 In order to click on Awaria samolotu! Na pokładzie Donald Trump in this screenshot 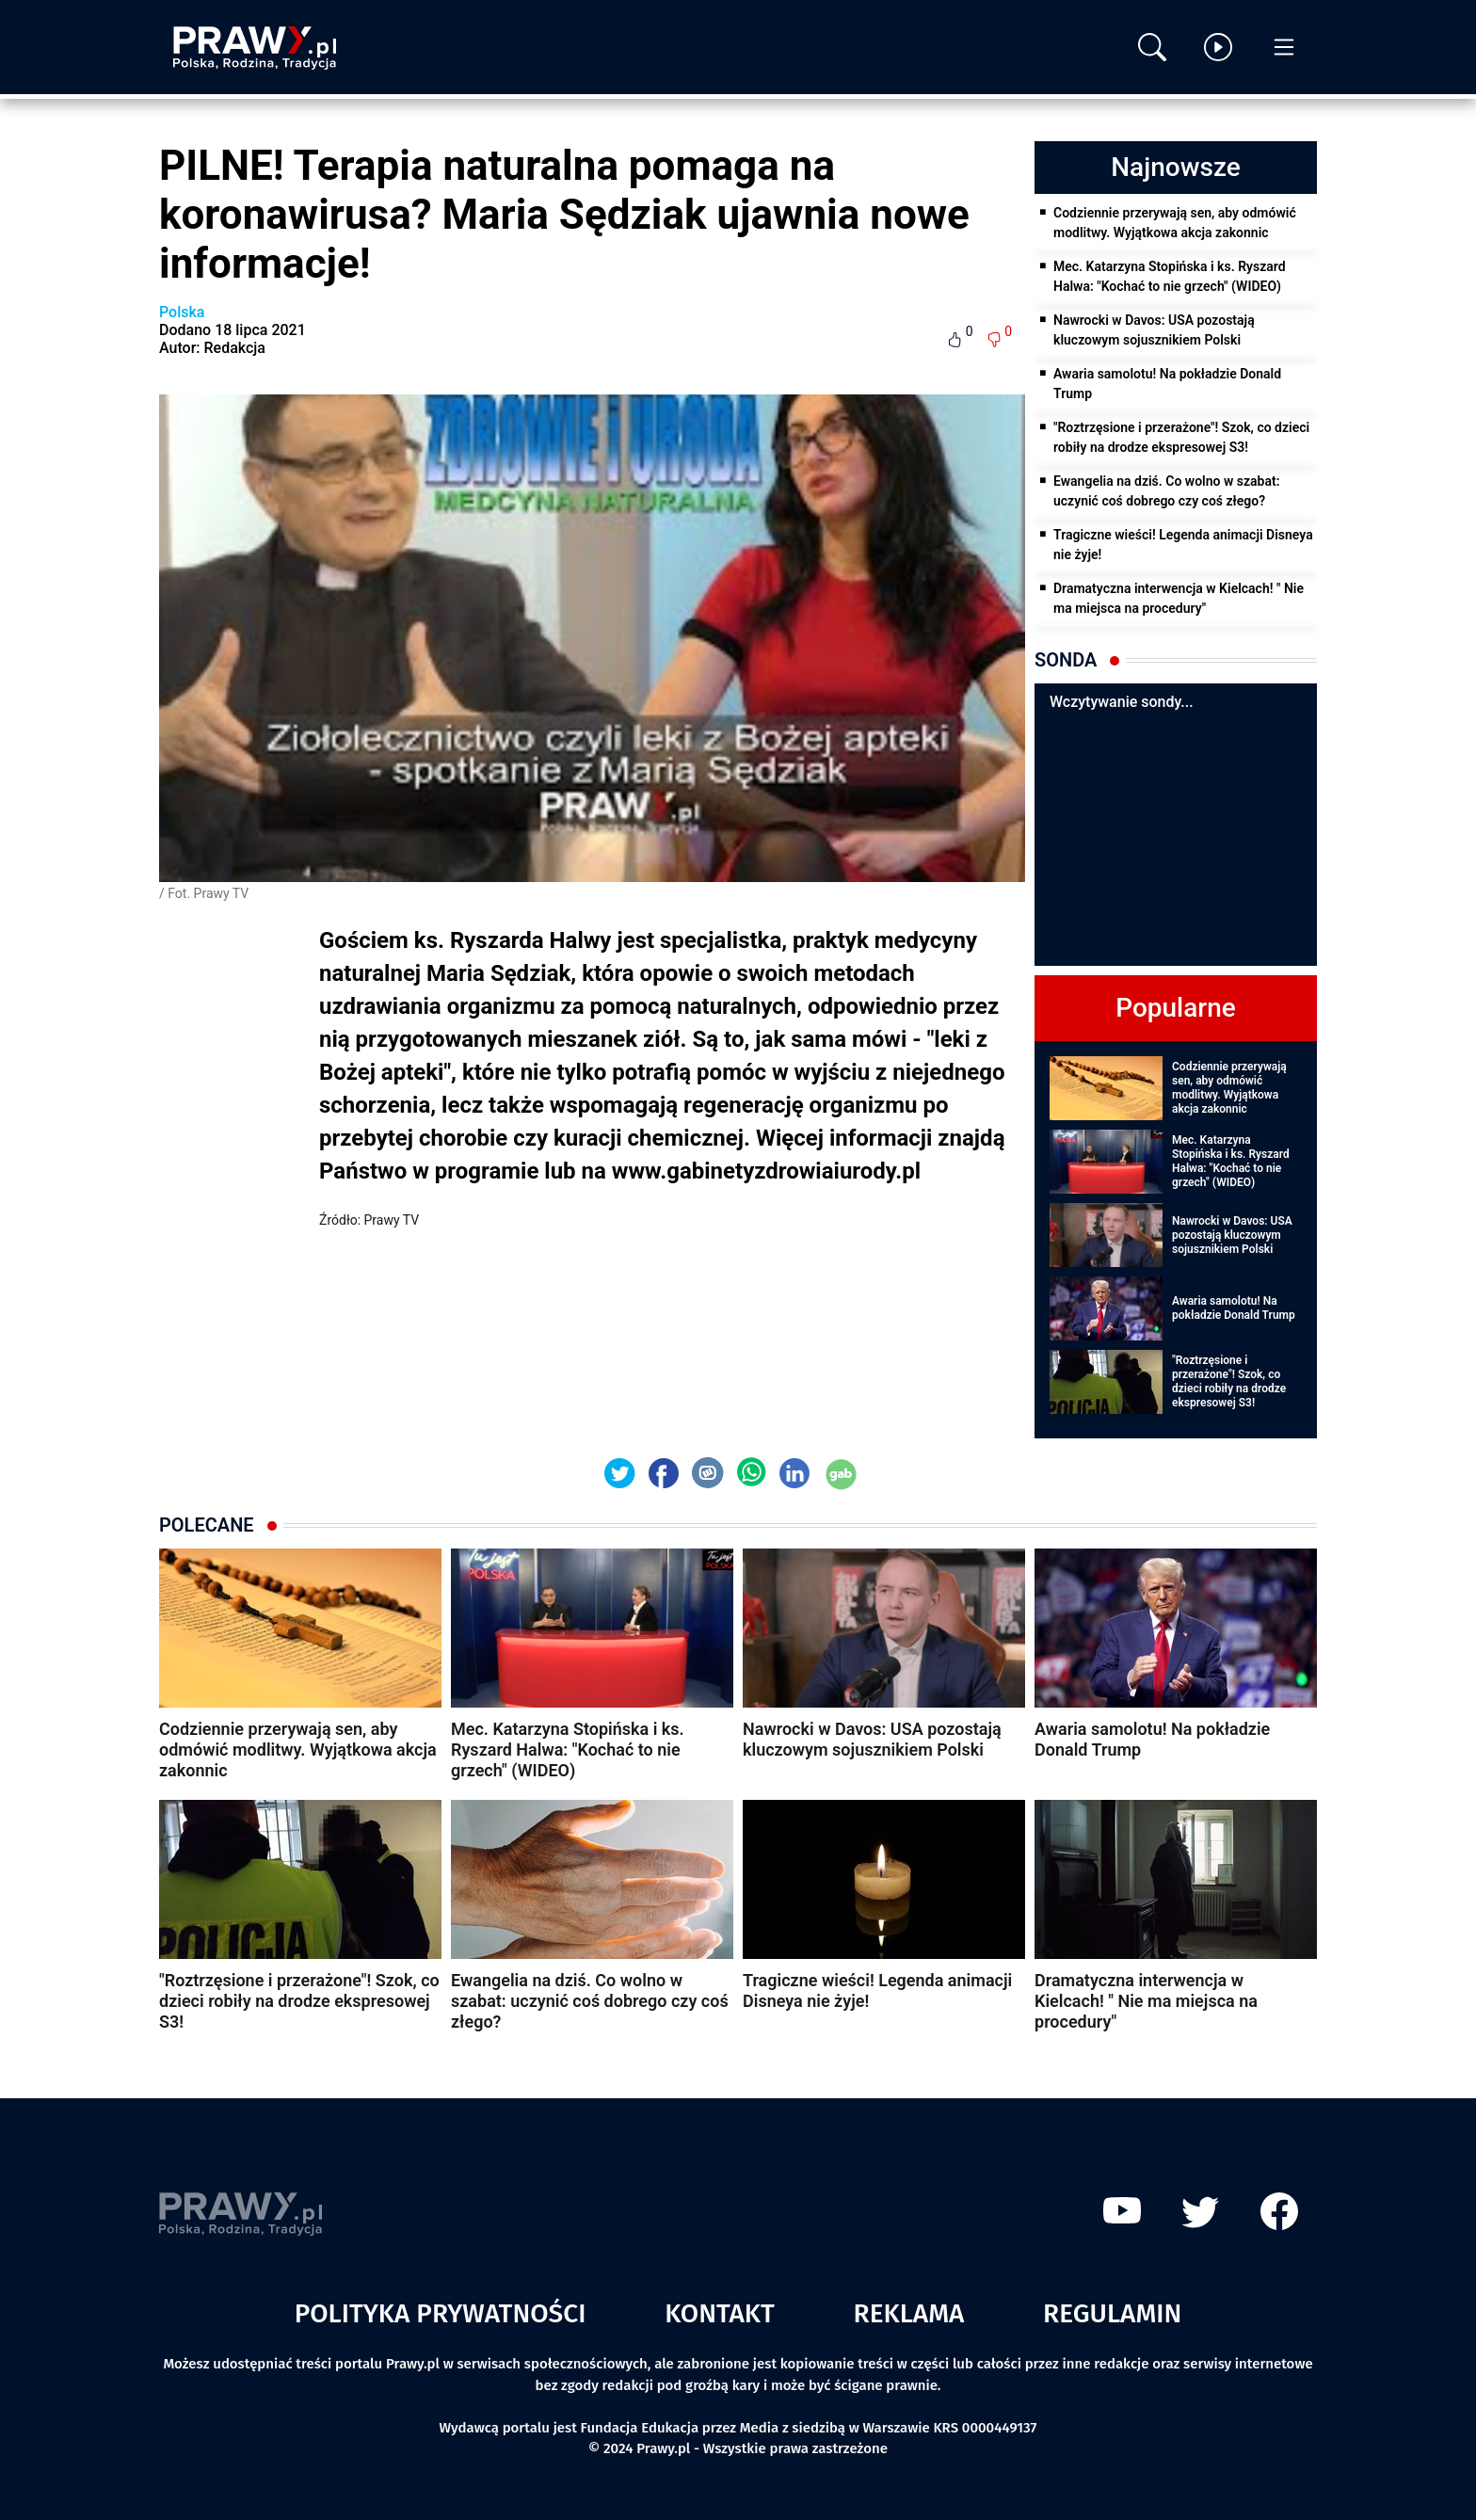, I will do `click(1167, 383)`.